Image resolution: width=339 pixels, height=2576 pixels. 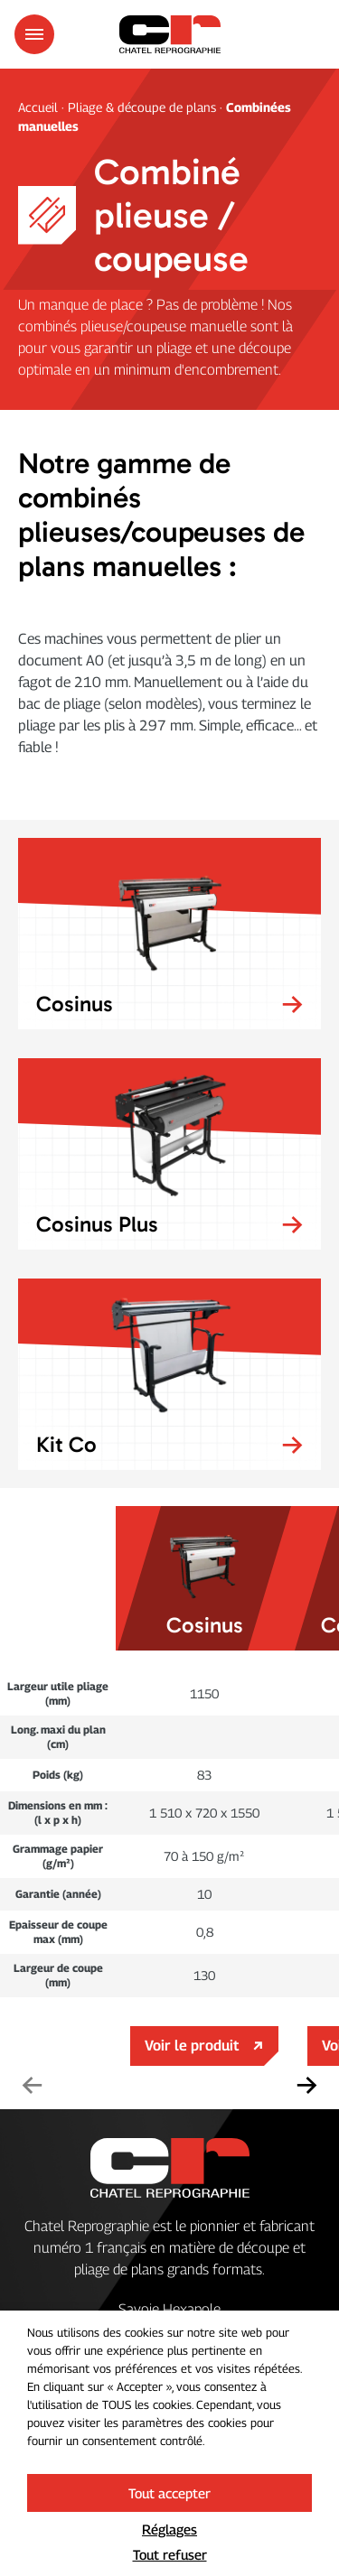 What do you see at coordinates (169, 2529) in the screenshot?
I see `Réglages [button]` at bounding box center [169, 2529].